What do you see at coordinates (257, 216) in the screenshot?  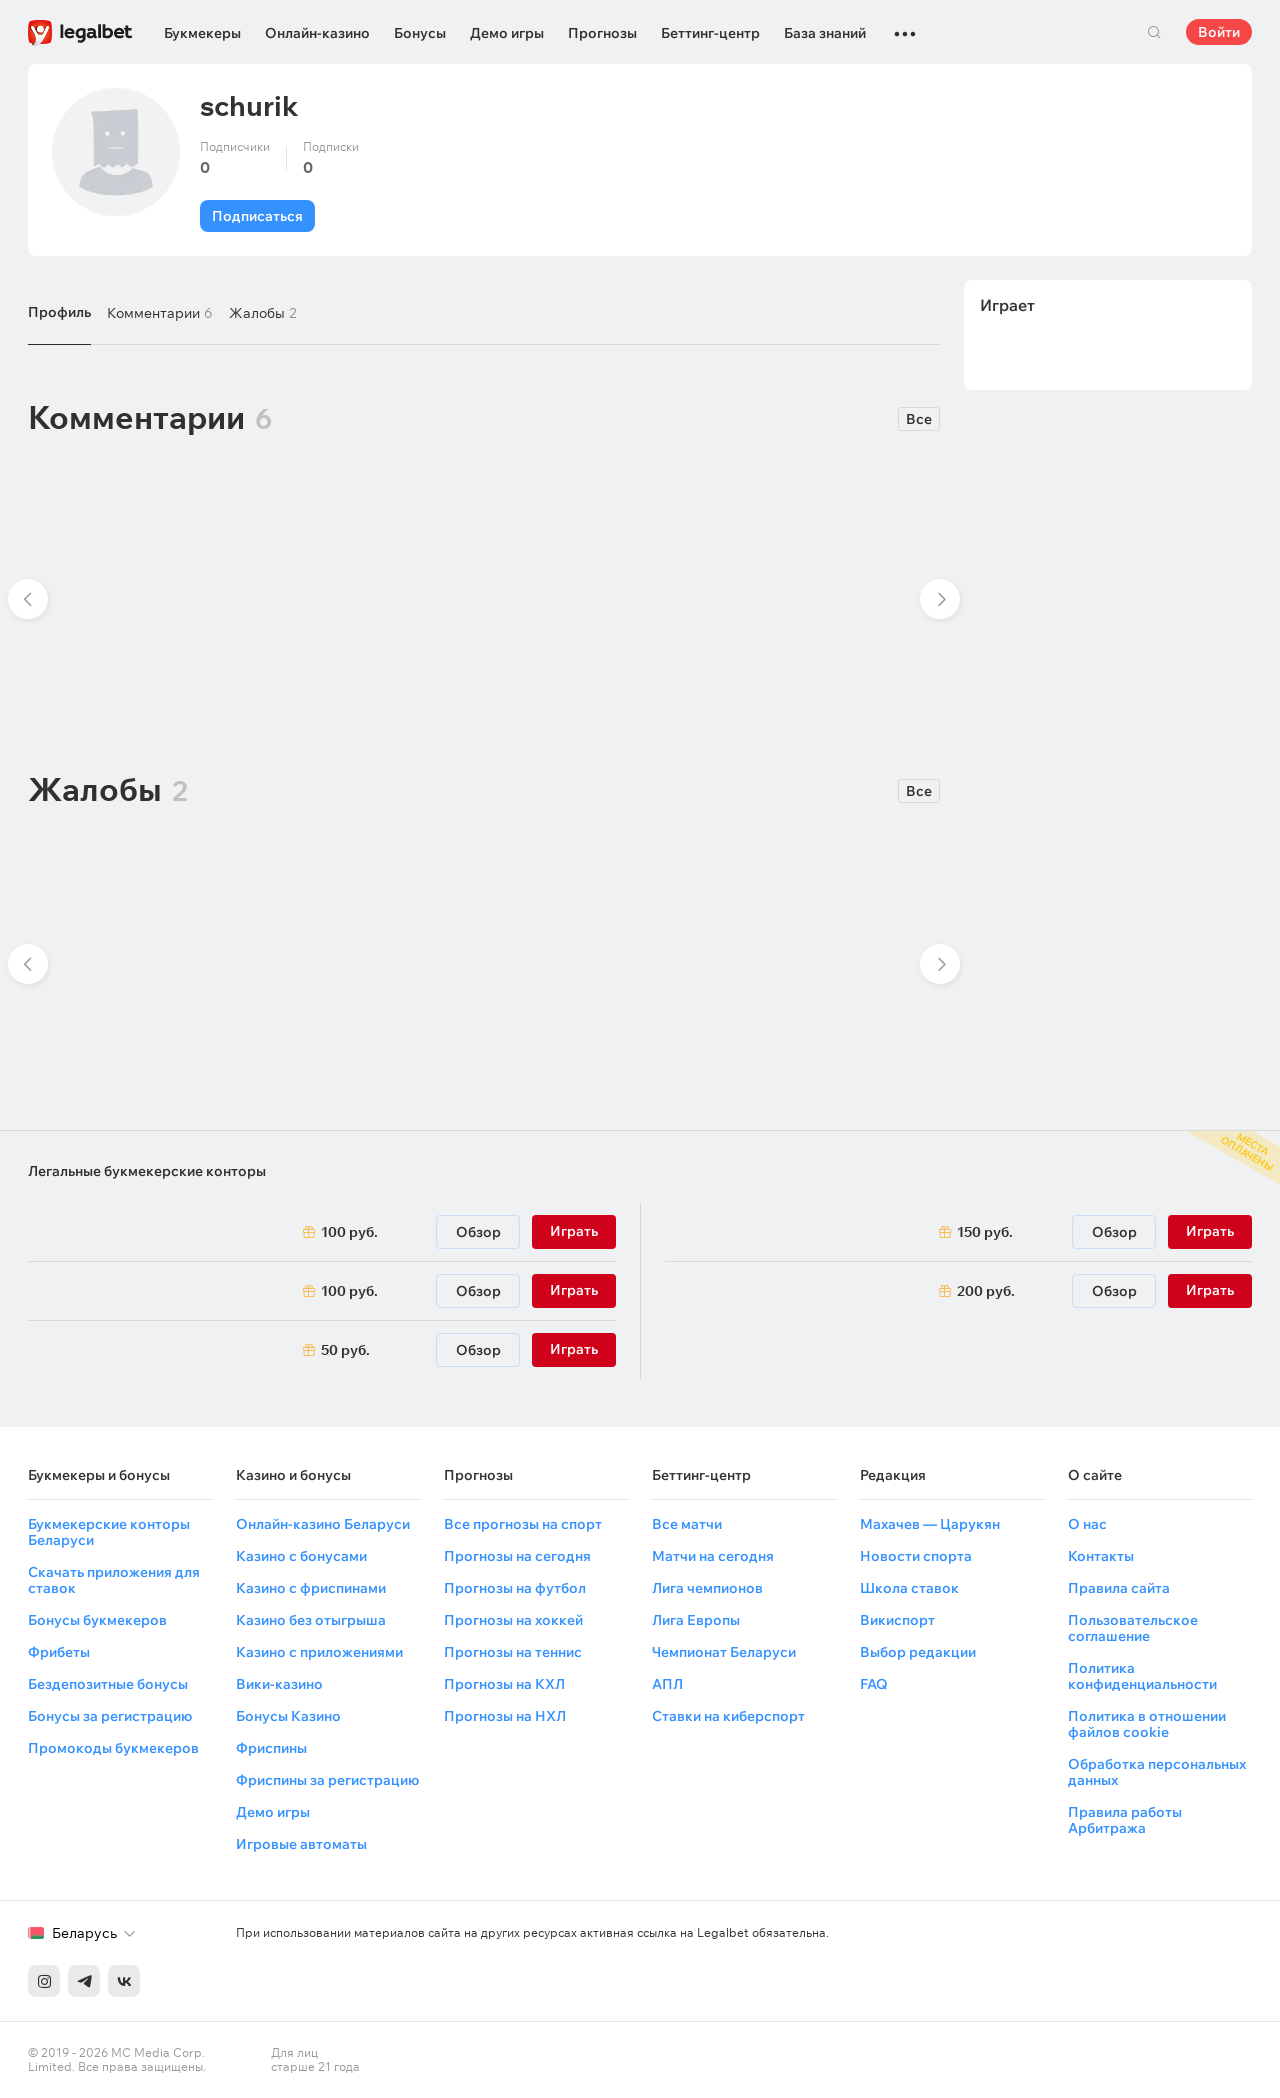 I see `Подписаться` at bounding box center [257, 216].